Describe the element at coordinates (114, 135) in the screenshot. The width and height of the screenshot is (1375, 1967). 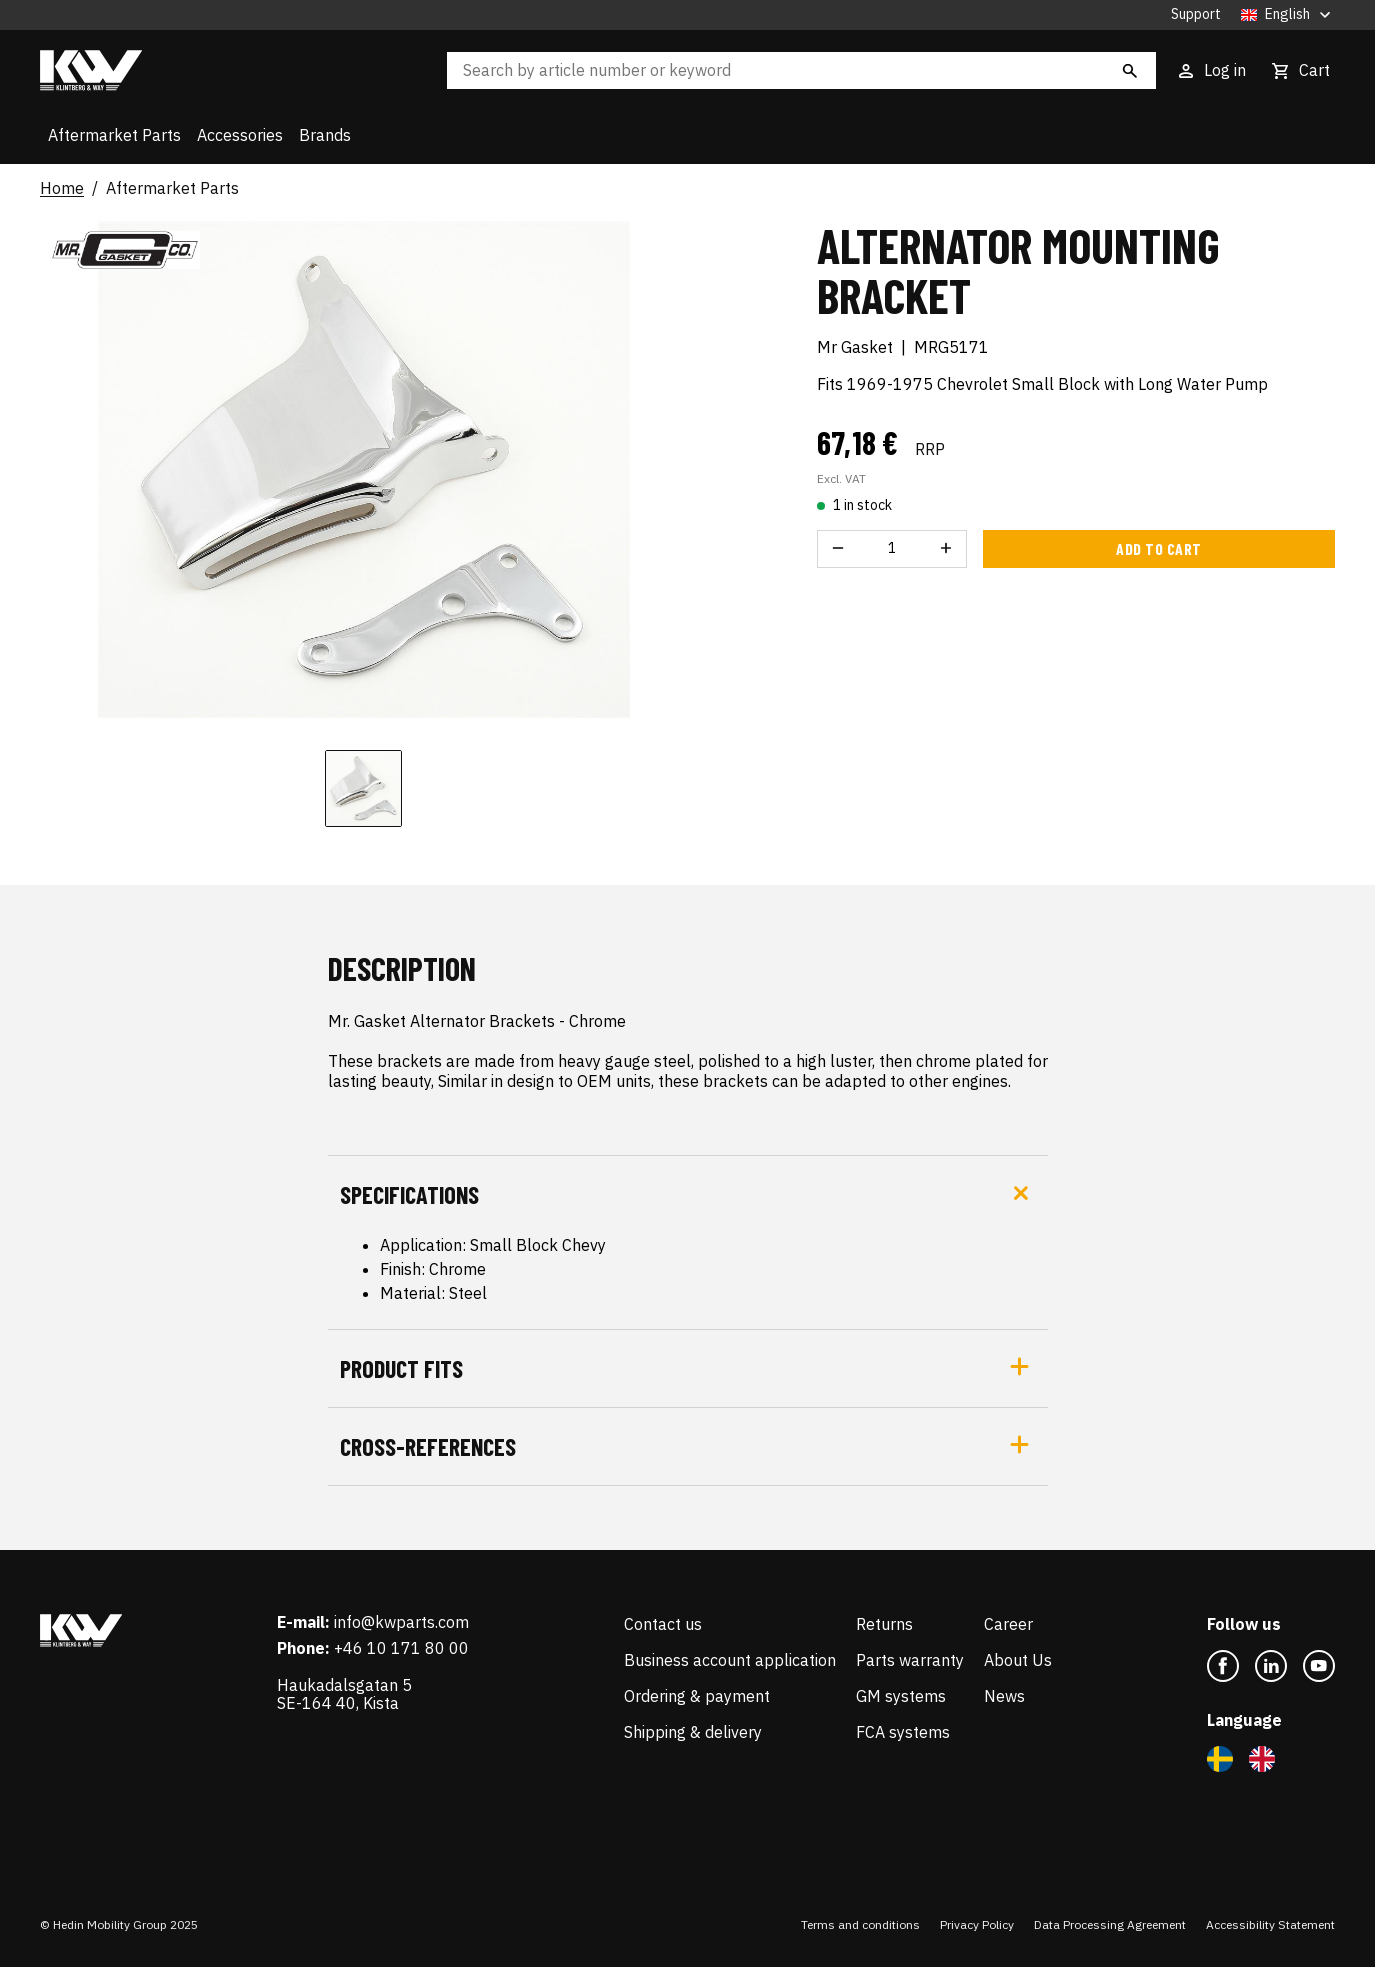
I see `Aftermarket Parts` at that location.